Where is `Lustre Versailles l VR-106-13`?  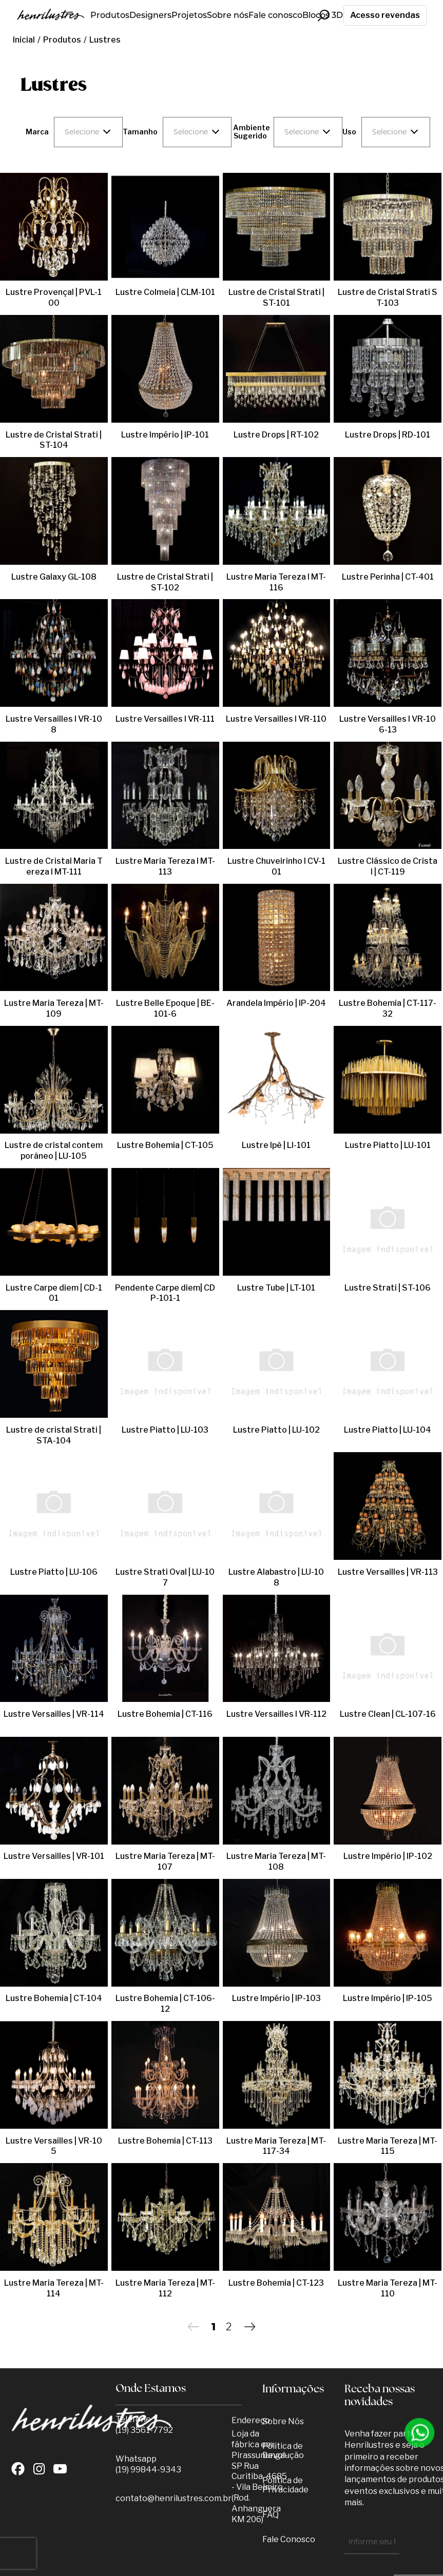 Lustre Versailles l VR-106-13 is located at coordinates (387, 724).